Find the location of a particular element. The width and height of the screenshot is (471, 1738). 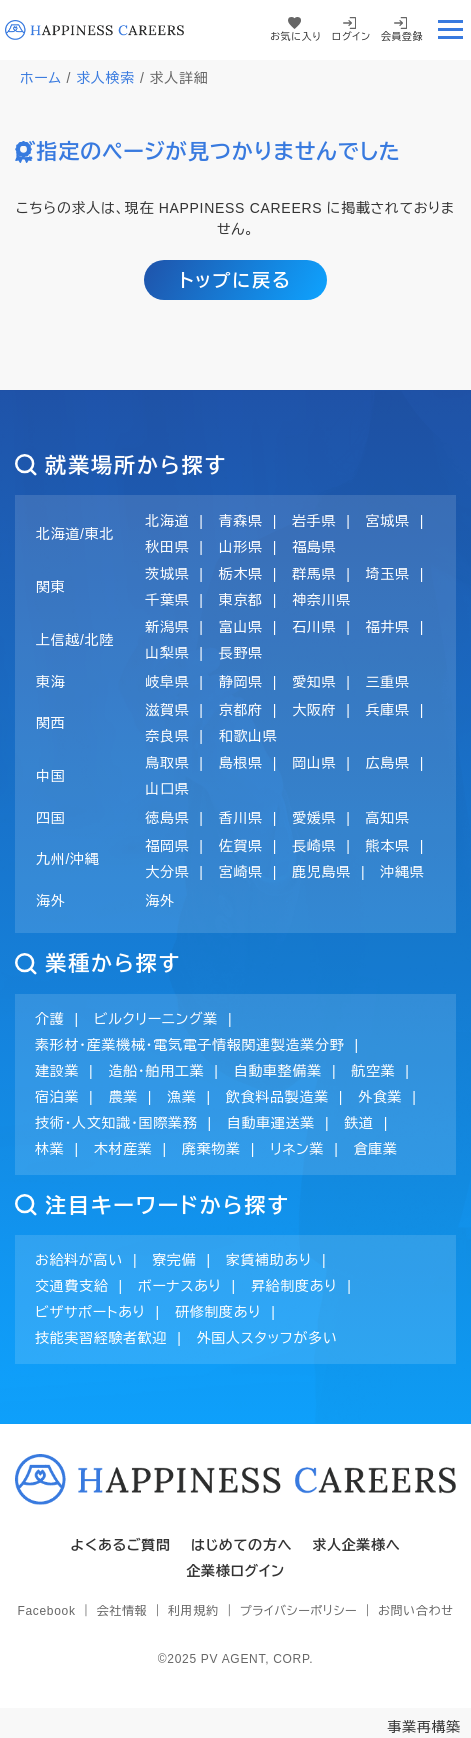

富山県 is located at coordinates (241, 627).